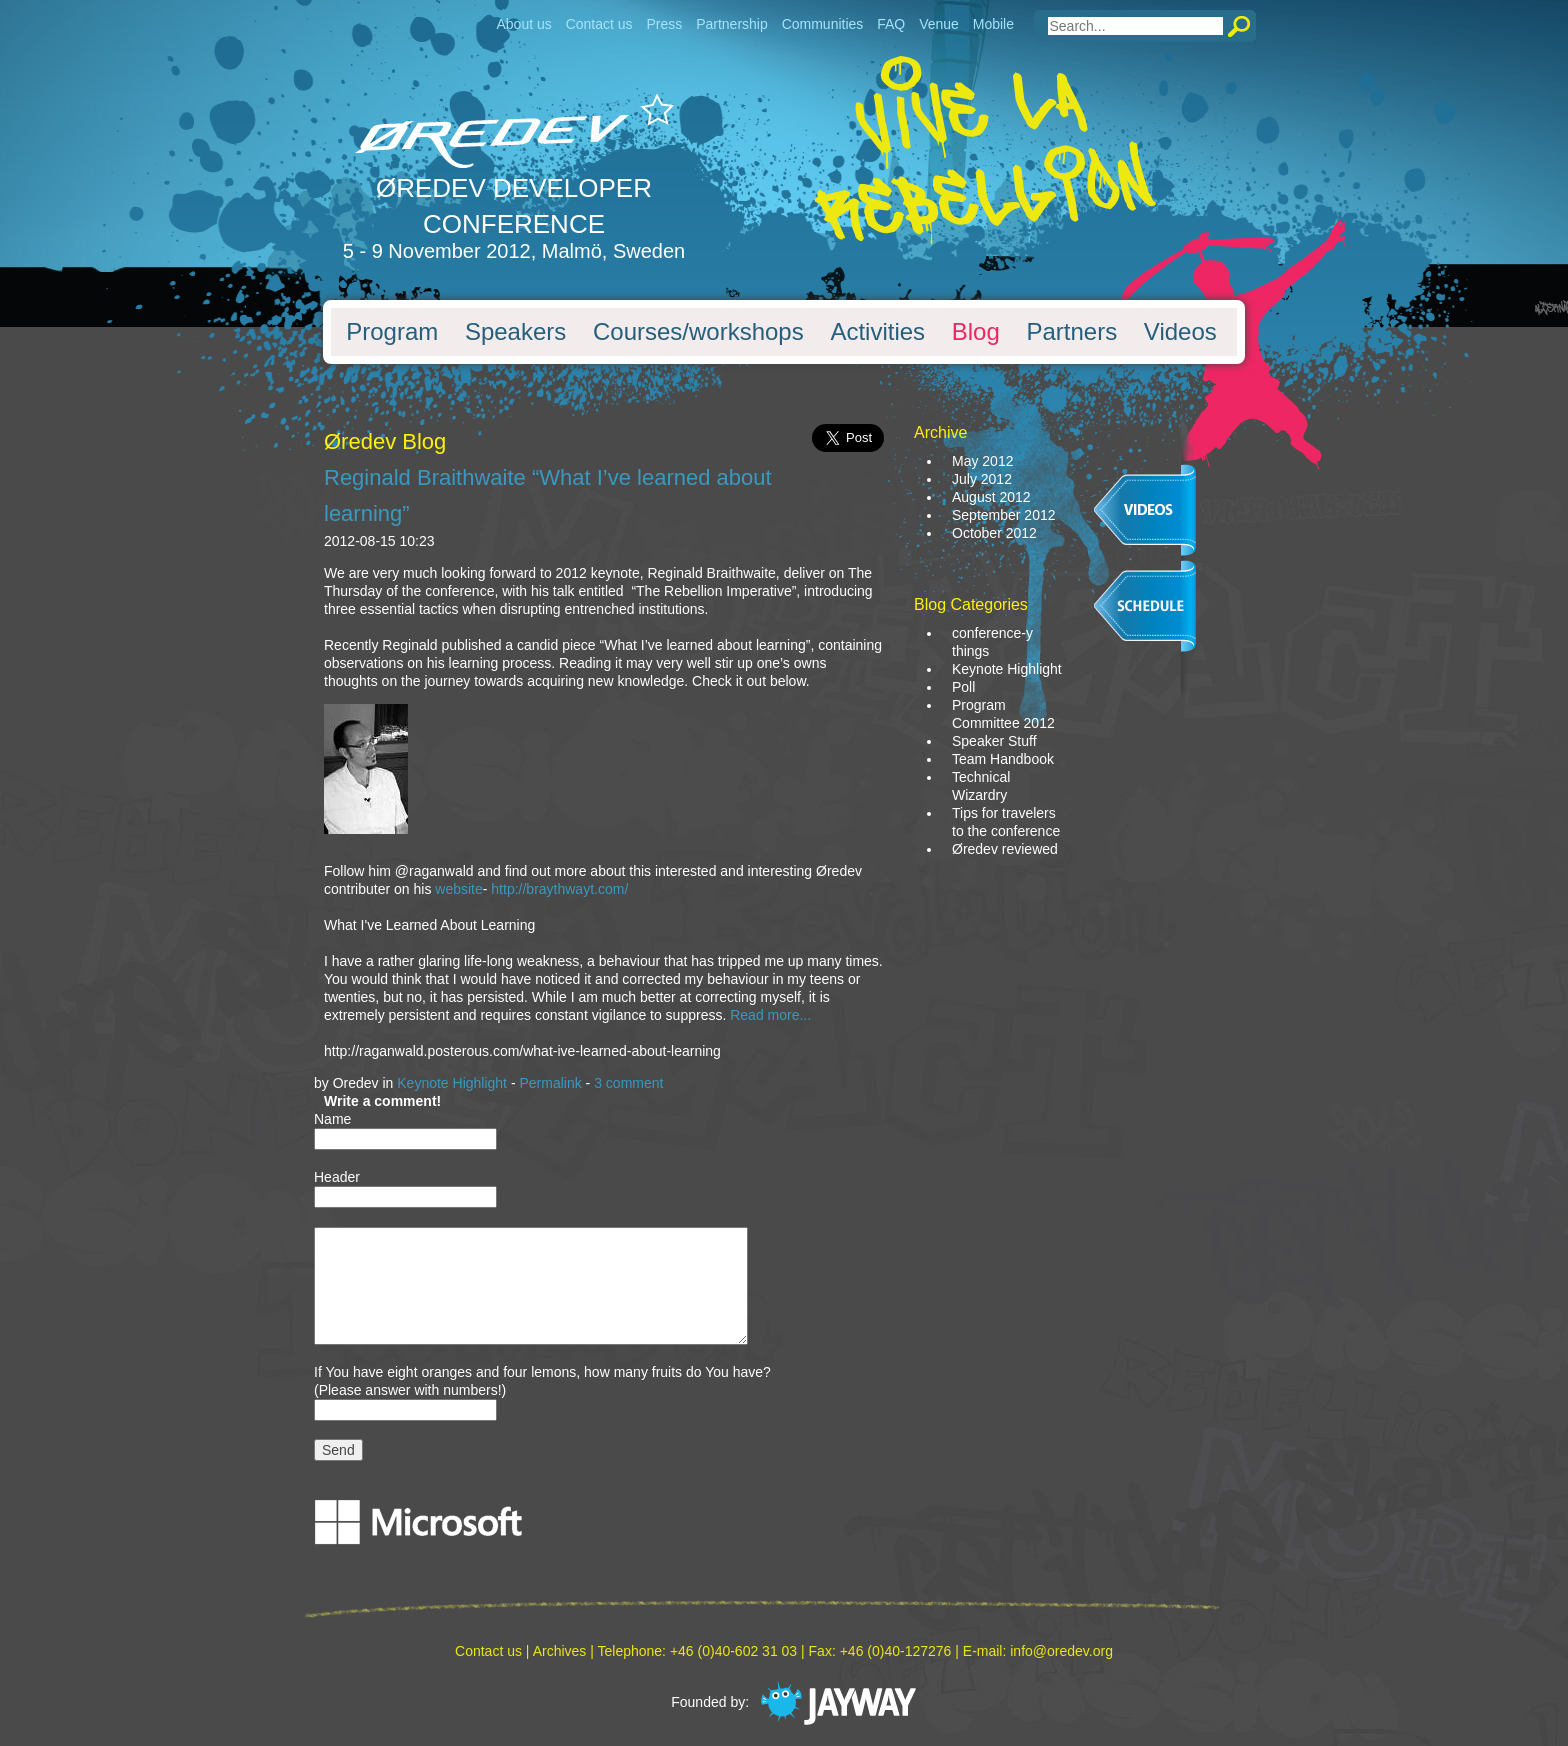 Image resolution: width=1568 pixels, height=1746 pixels. Describe the element at coordinates (1006, 822) in the screenshot. I see `Tips for travelers to the conference` at that location.